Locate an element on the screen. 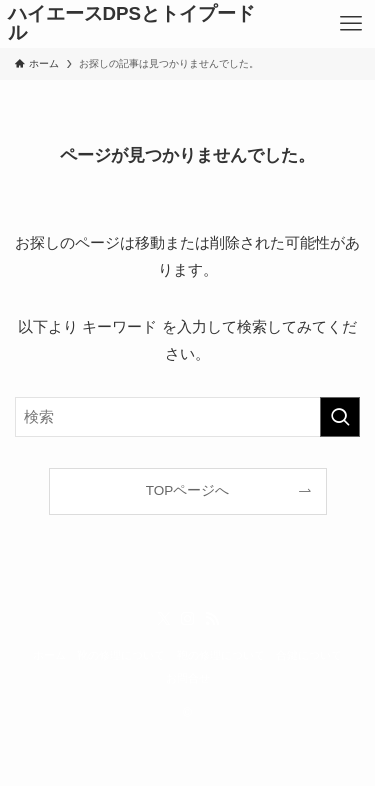 The height and width of the screenshot is (786, 375). [rss] is located at coordinates (212, 619).